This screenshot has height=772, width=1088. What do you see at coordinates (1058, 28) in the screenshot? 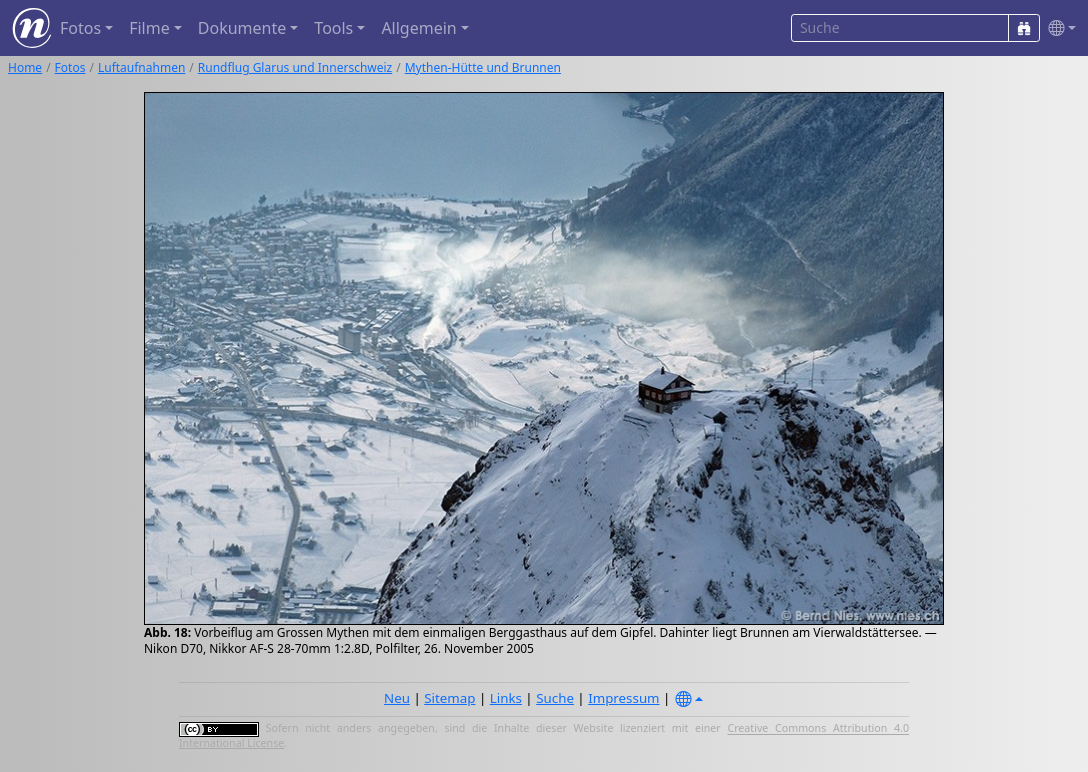
I see `[button]` at bounding box center [1058, 28].